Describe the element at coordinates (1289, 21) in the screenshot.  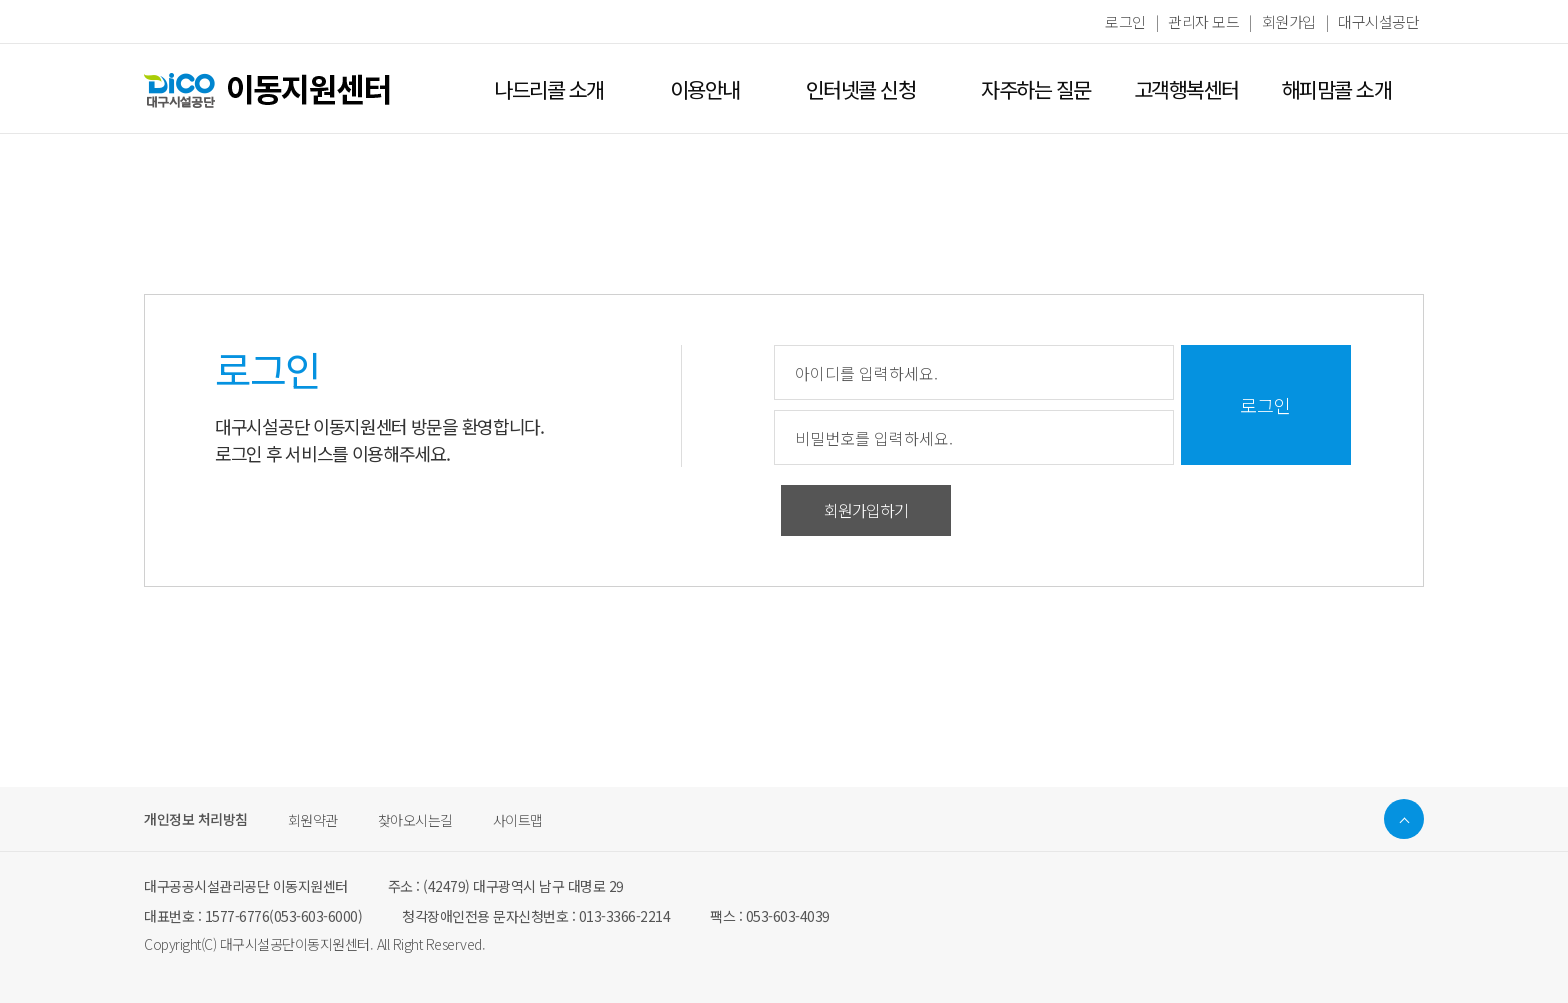
I see `회원가입` at that location.